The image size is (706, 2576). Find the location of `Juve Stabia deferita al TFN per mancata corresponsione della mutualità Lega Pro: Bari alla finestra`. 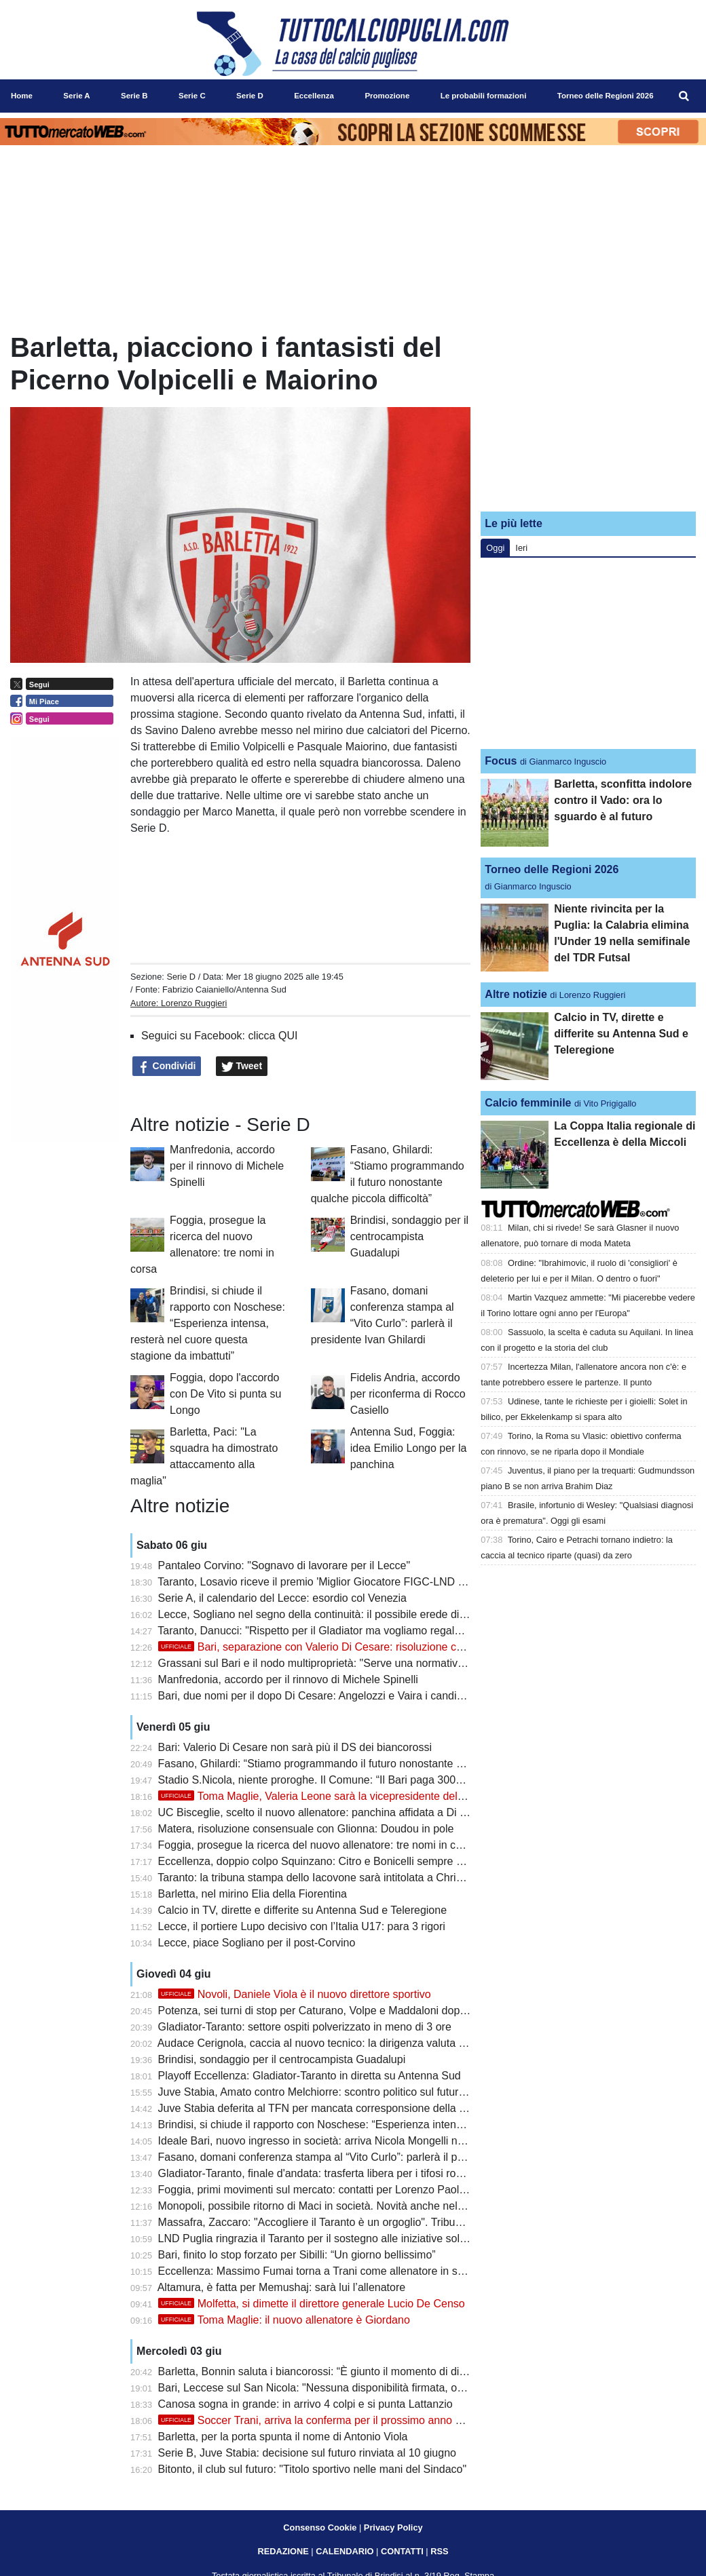

Juve Stabia deferita al TFN per mancata corresponsione della mutualità Lega Pro: Bari alla finestra is located at coordinates (396, 2108).